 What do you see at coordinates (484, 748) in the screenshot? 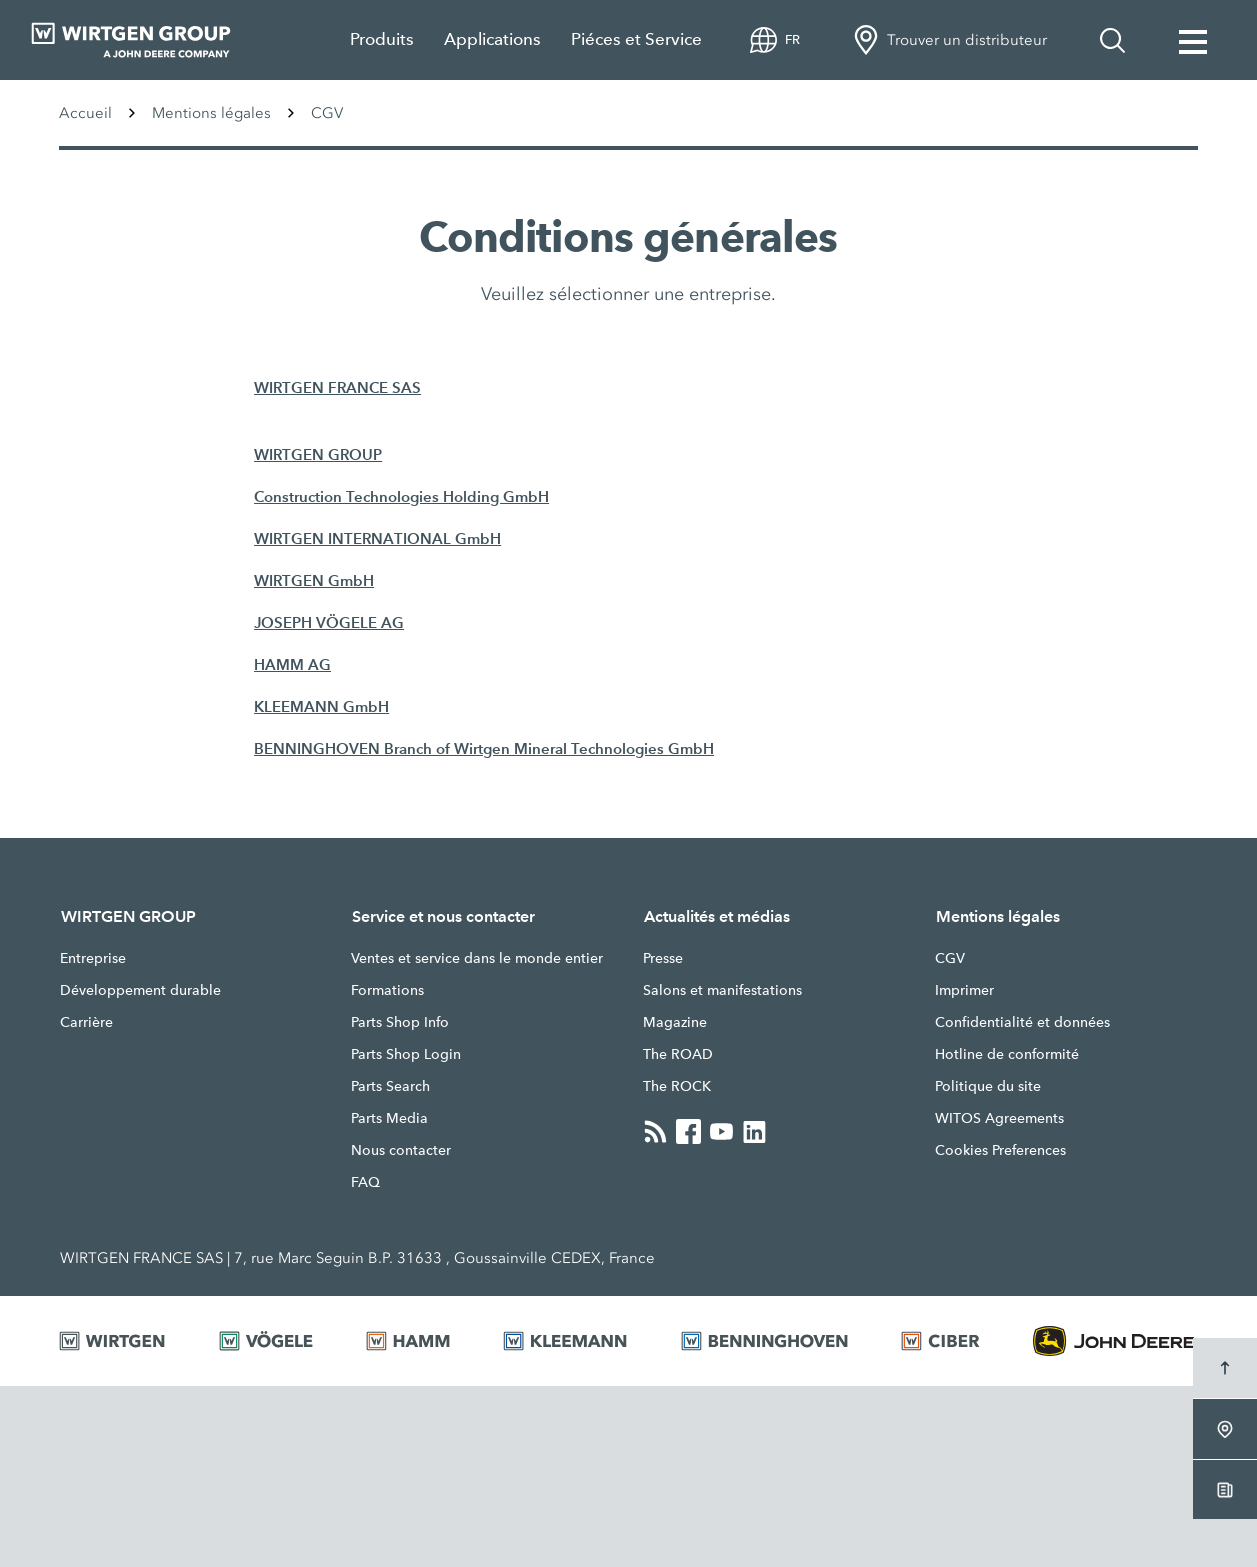
I see `BENNINGHOVEN Branch of Wirtgen Mineral Technologies GmbH` at bounding box center [484, 748].